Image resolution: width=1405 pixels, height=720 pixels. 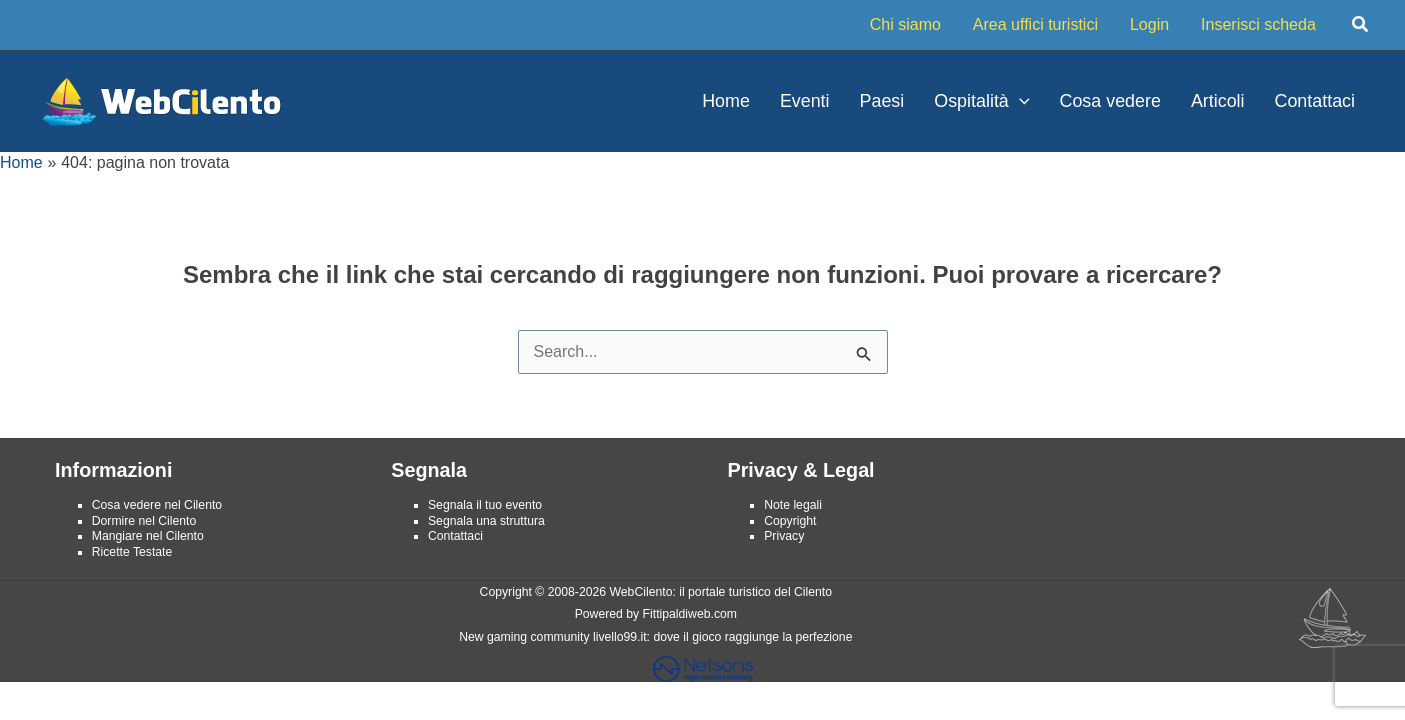 I want to click on Cosa vedere nel Cilento, so click(x=157, y=505).